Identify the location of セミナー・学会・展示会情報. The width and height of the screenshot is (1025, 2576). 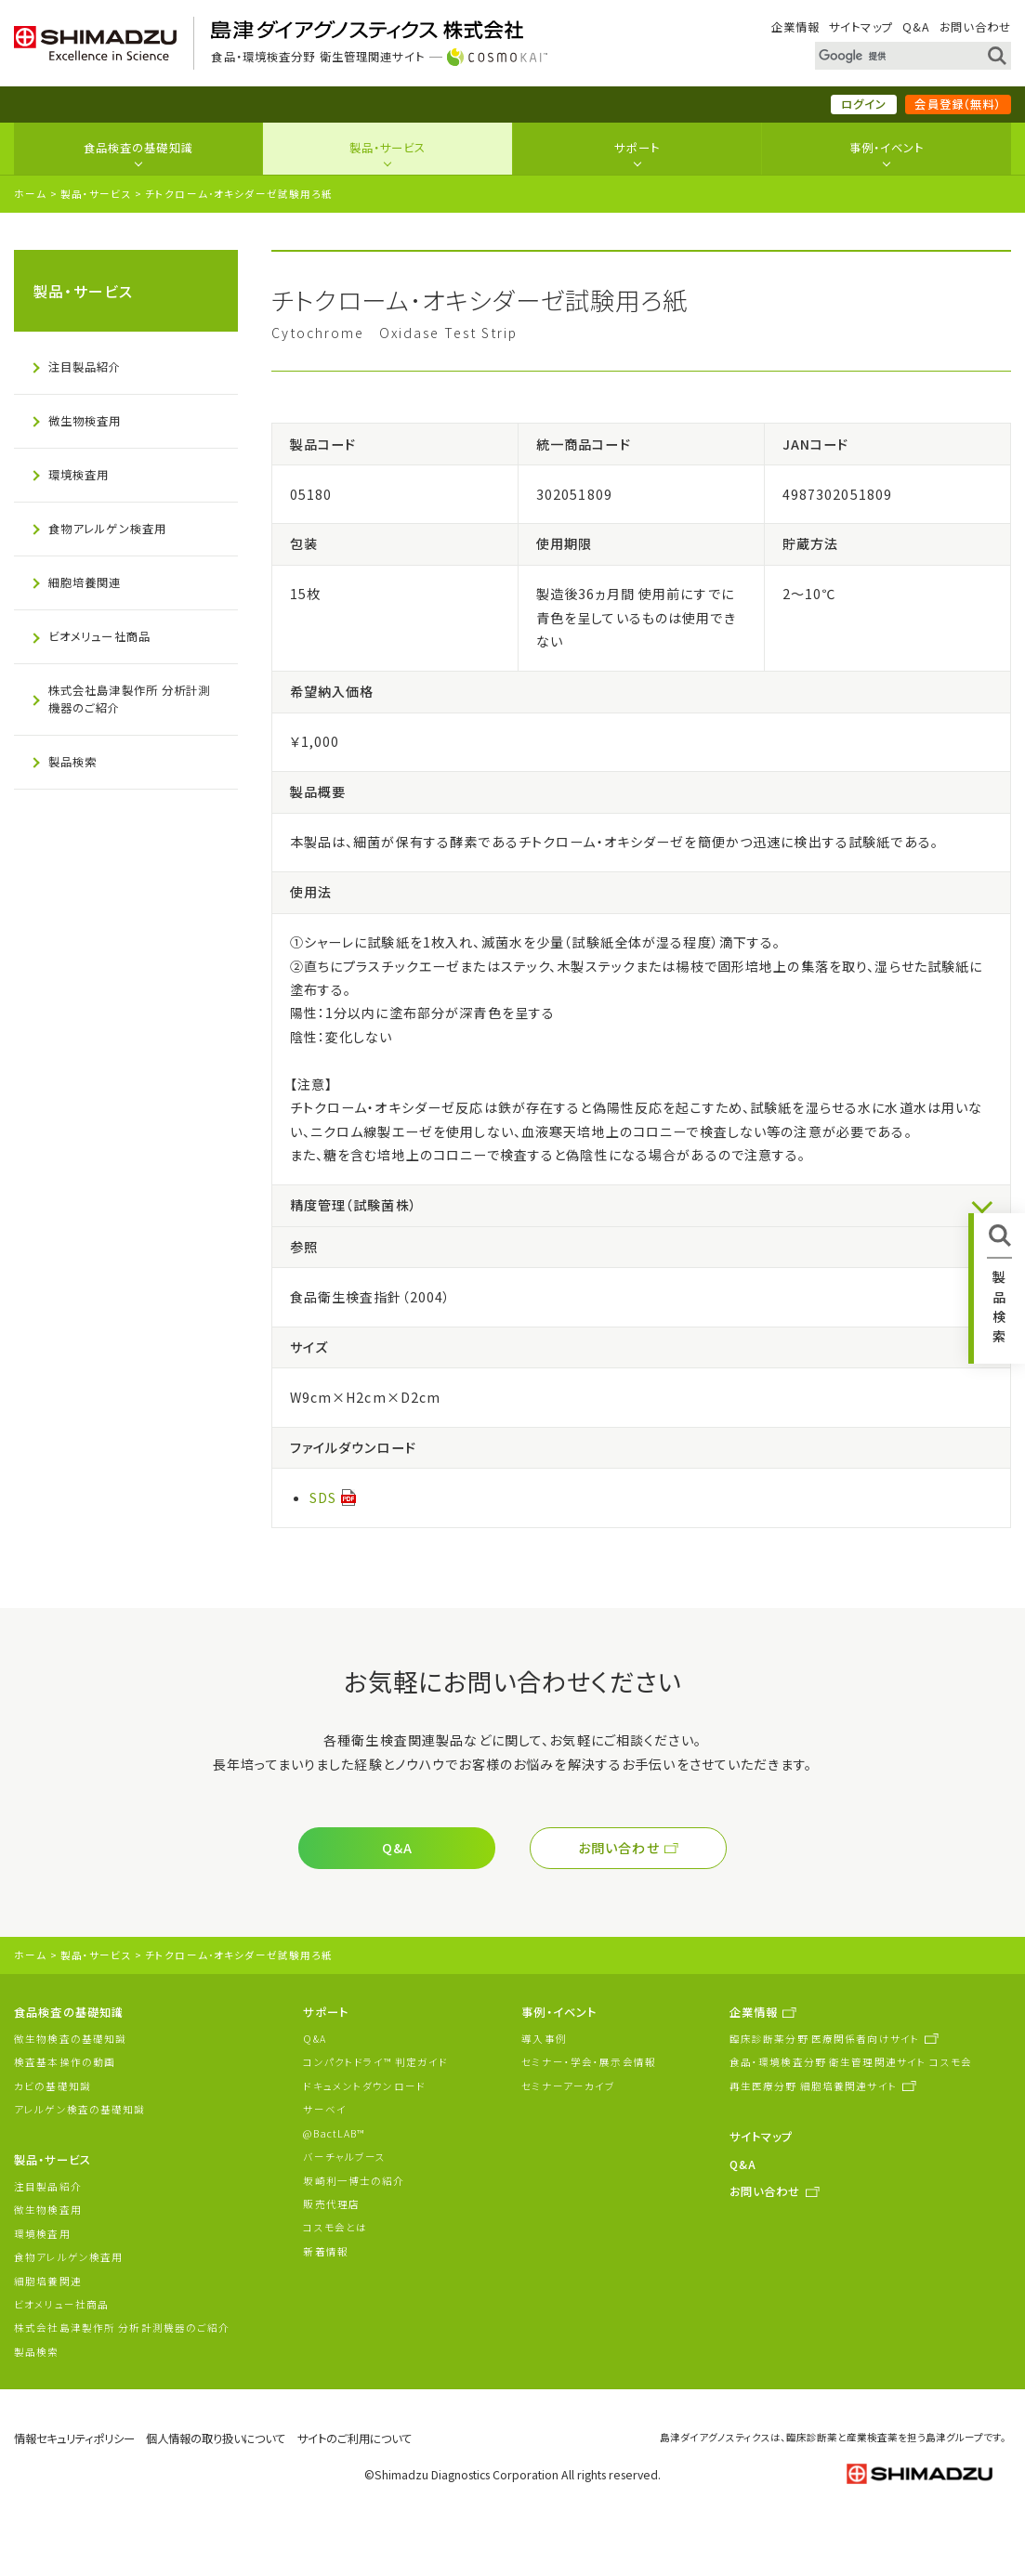
(588, 2062).